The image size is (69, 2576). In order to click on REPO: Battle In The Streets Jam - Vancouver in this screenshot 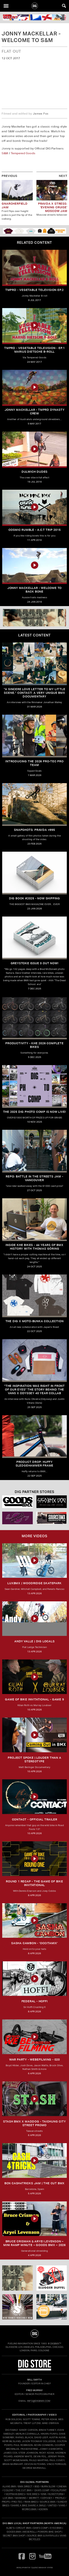, I will do `click(34, 1178)`.